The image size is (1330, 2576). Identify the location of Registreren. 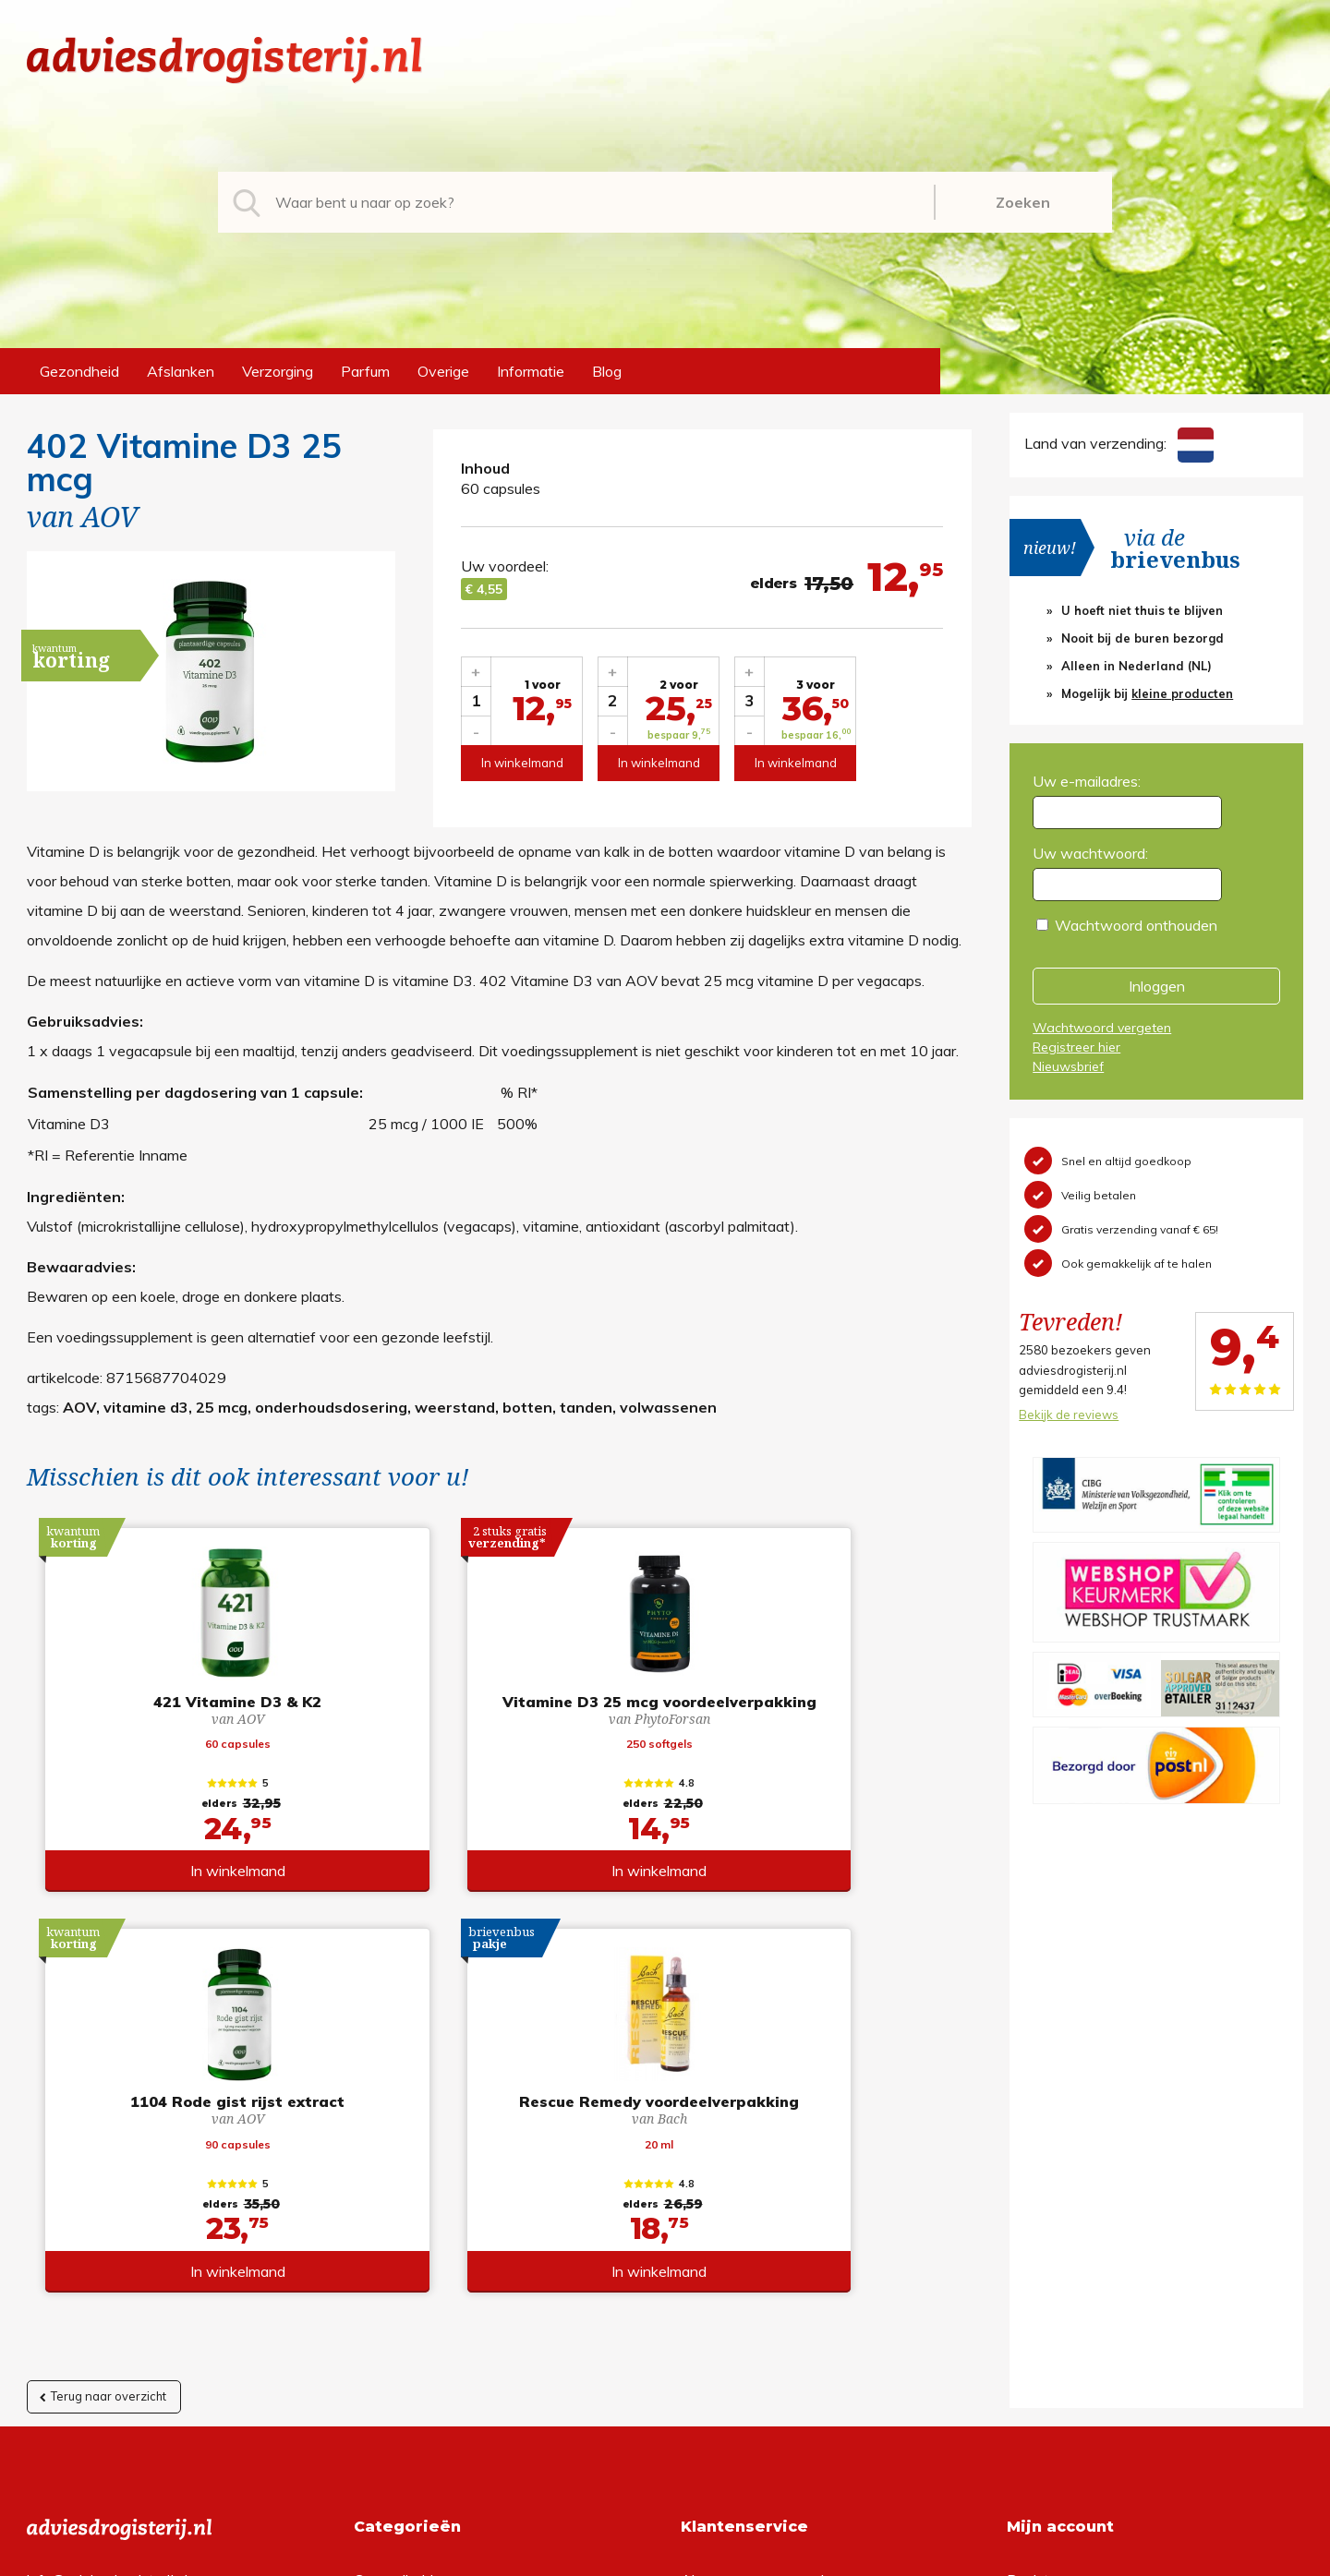
(1045, 2188).